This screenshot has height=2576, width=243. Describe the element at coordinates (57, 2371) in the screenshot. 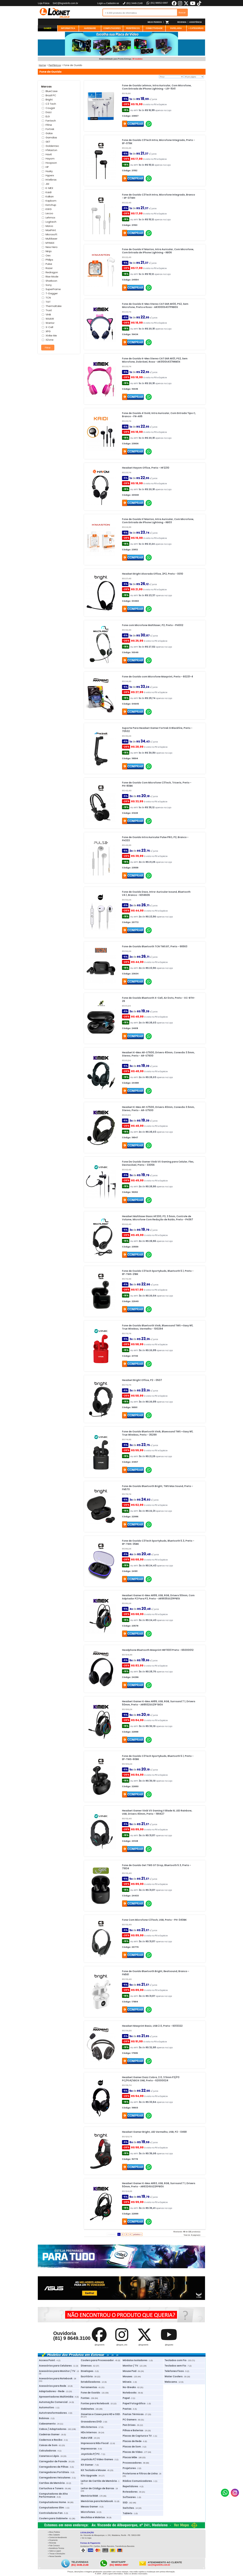

I see `Acessórios para Monitor / TV` at that location.